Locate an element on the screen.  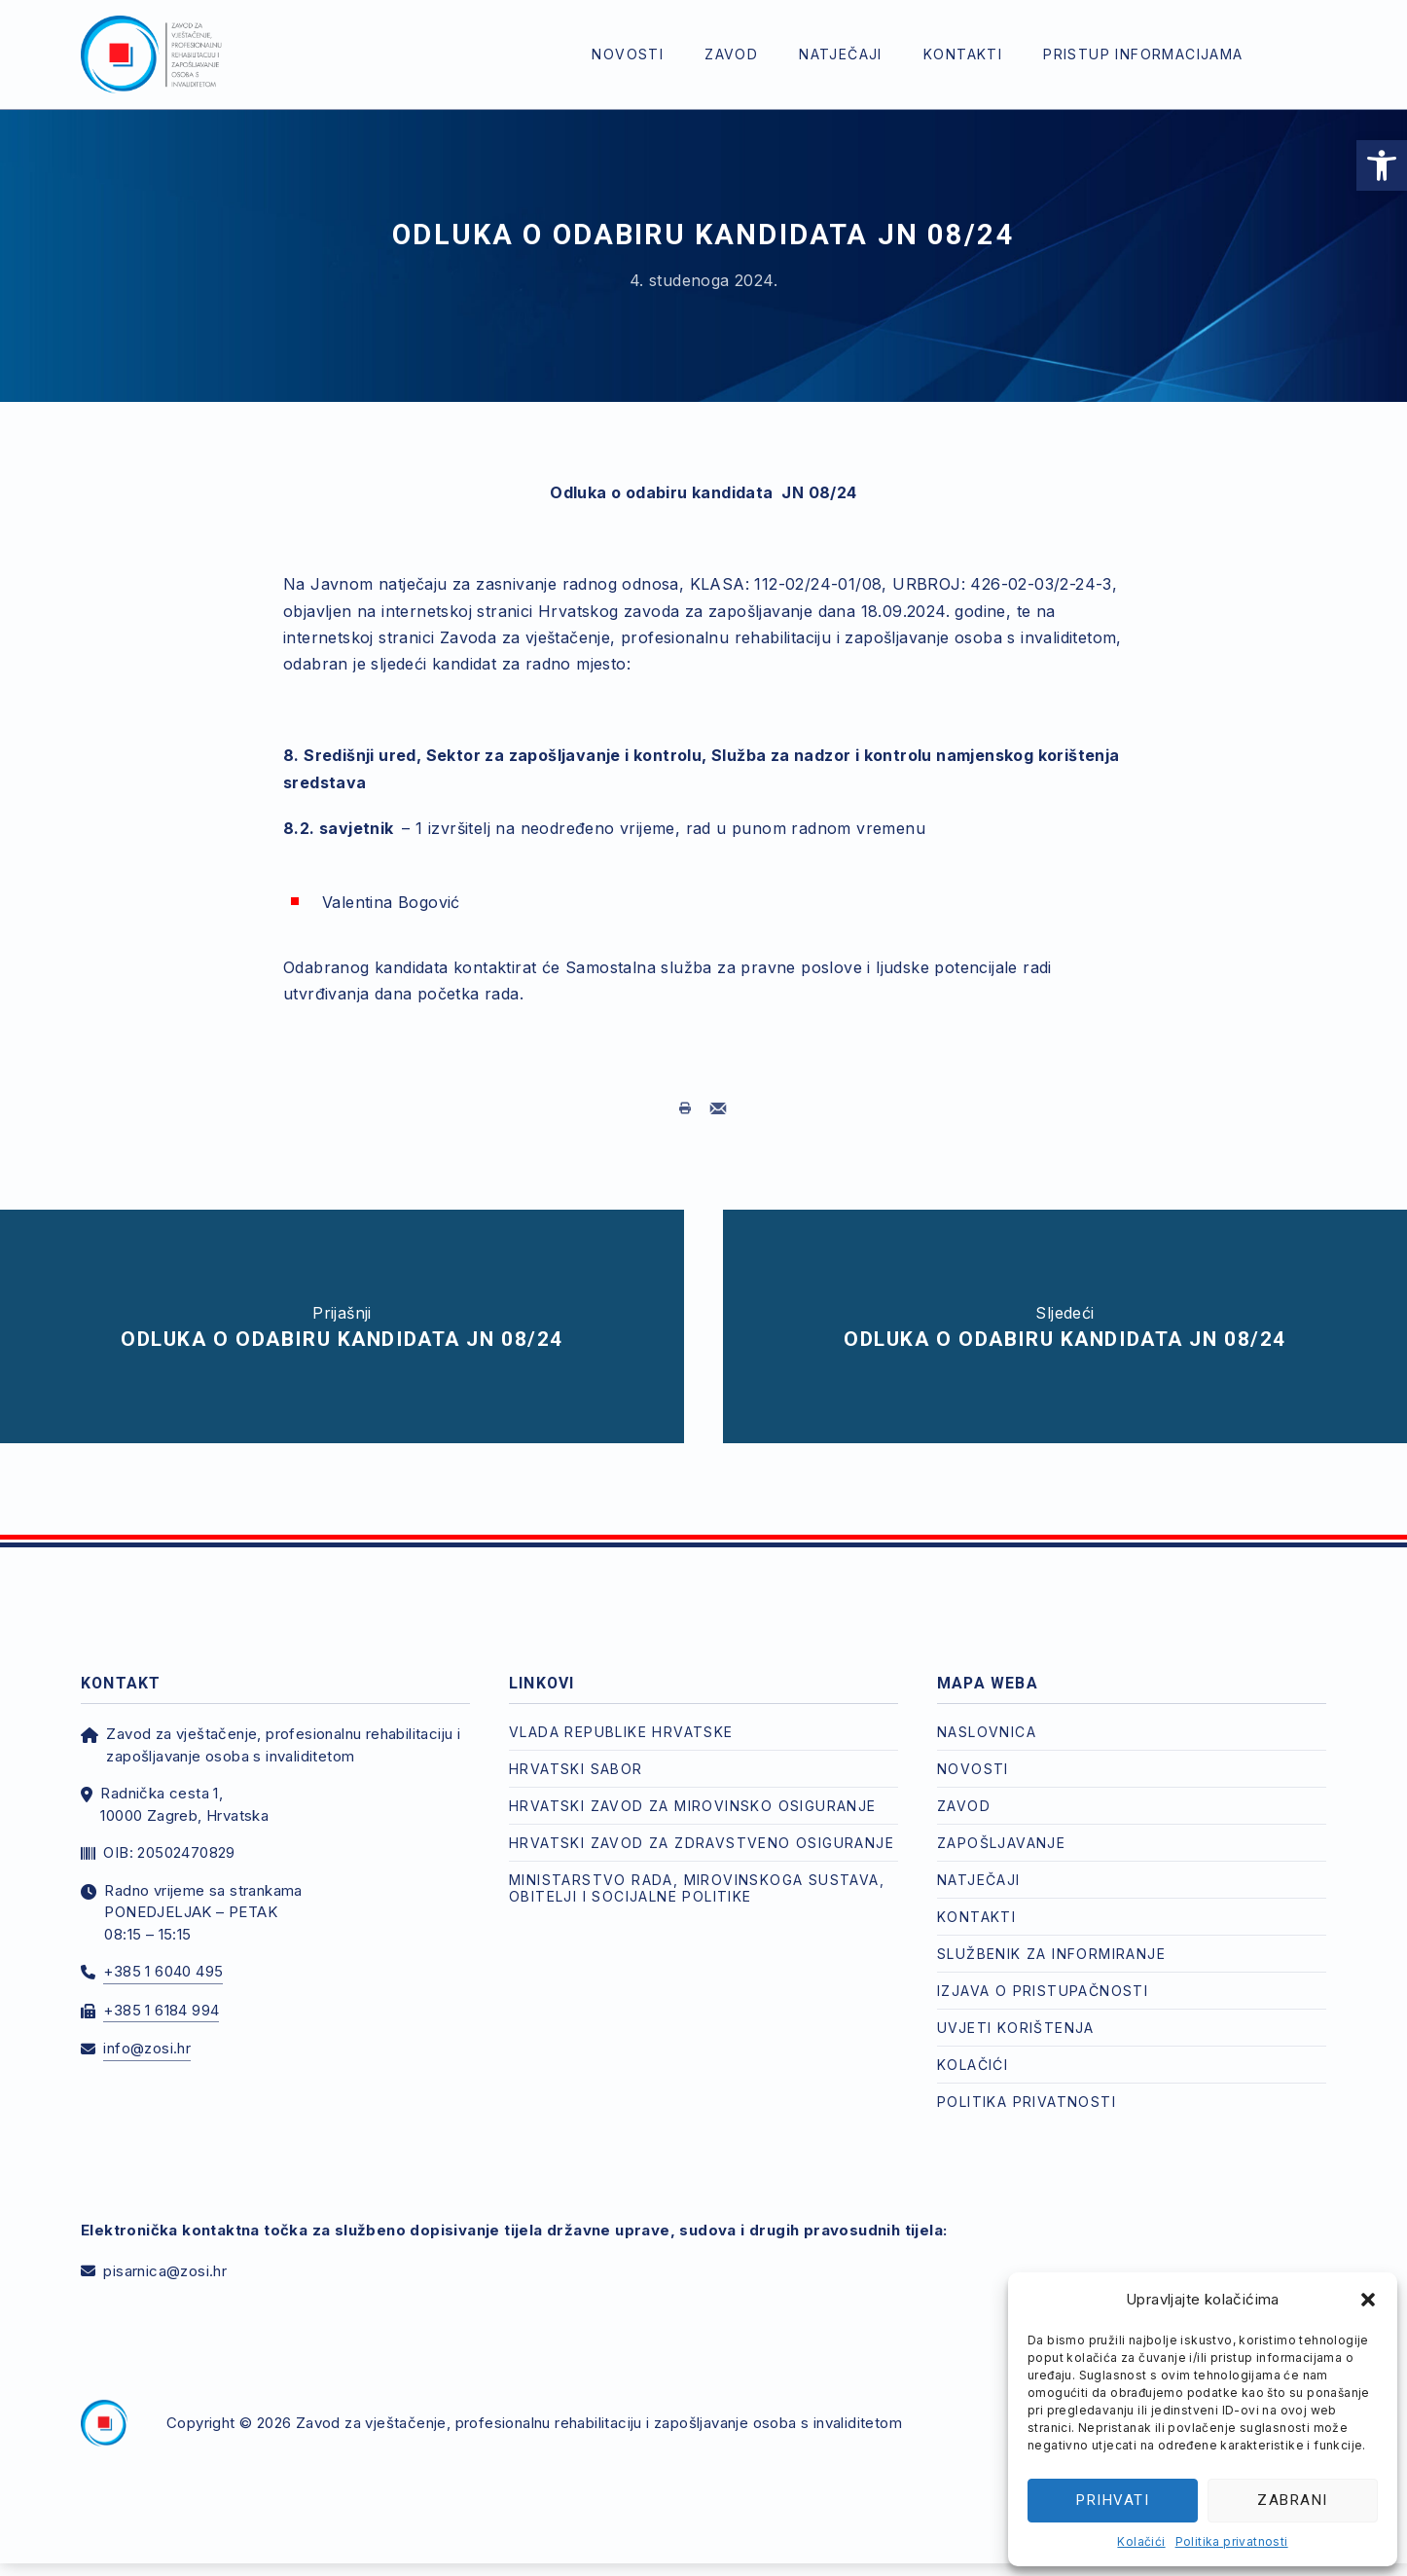
Kolačići [link] is located at coordinates (1141, 2541).